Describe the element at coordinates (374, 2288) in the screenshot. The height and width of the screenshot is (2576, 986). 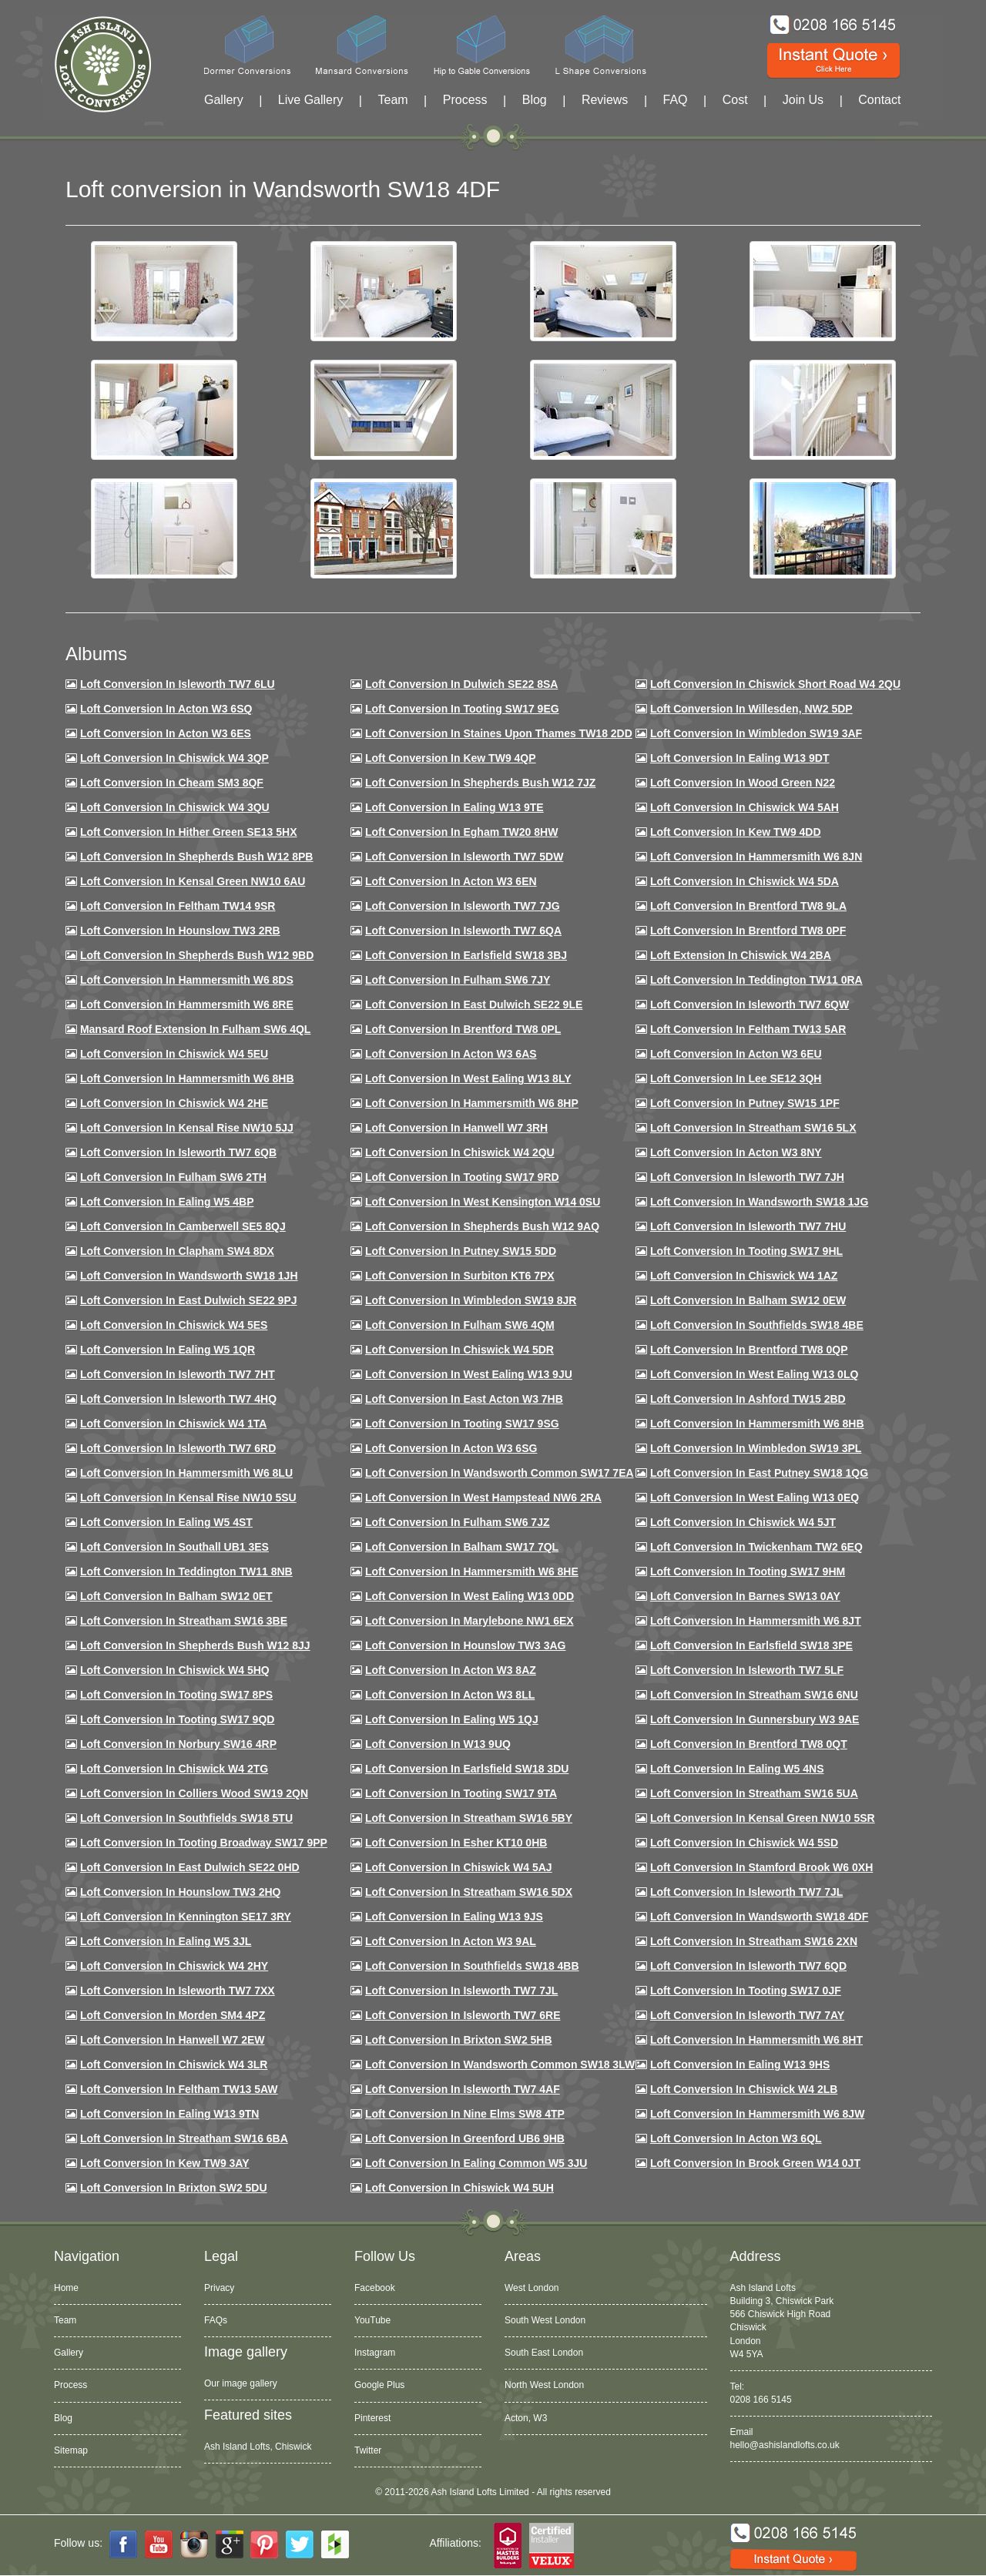
I see `Facebook` at that location.